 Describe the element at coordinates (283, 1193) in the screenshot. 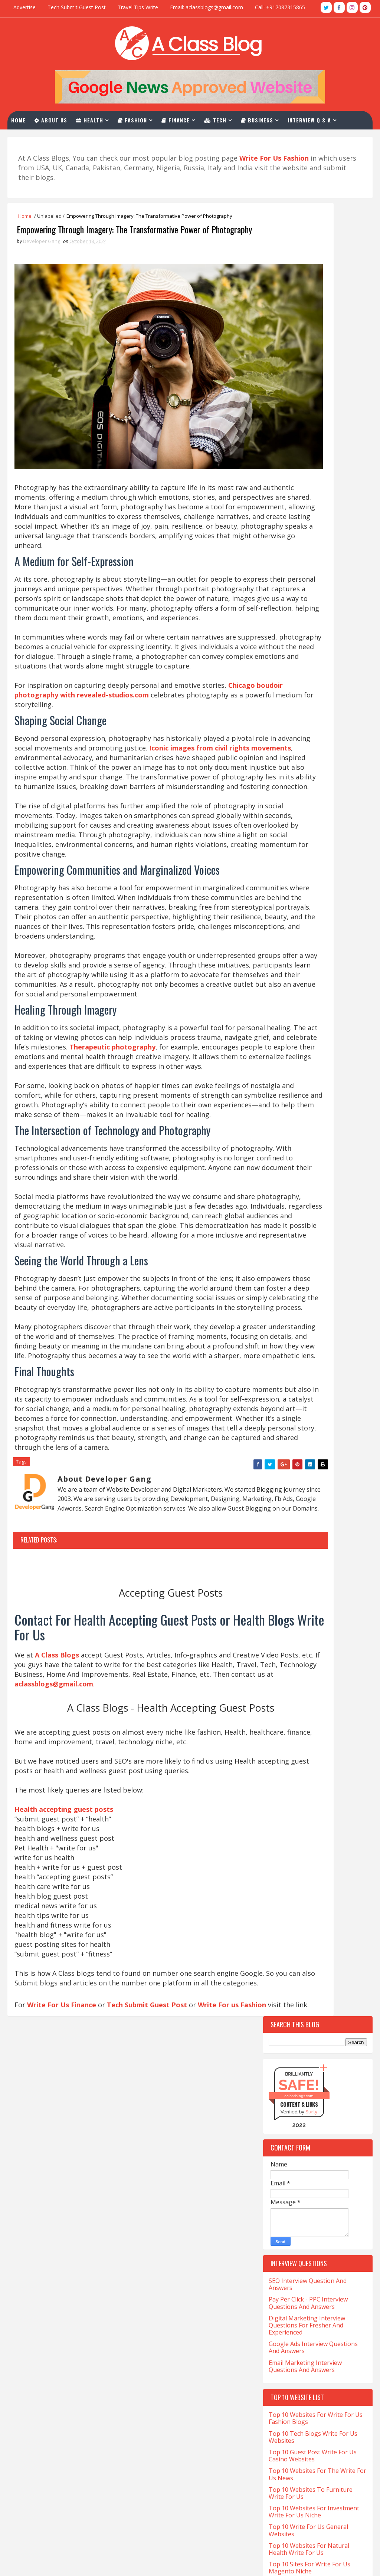

I see `Company` at that location.